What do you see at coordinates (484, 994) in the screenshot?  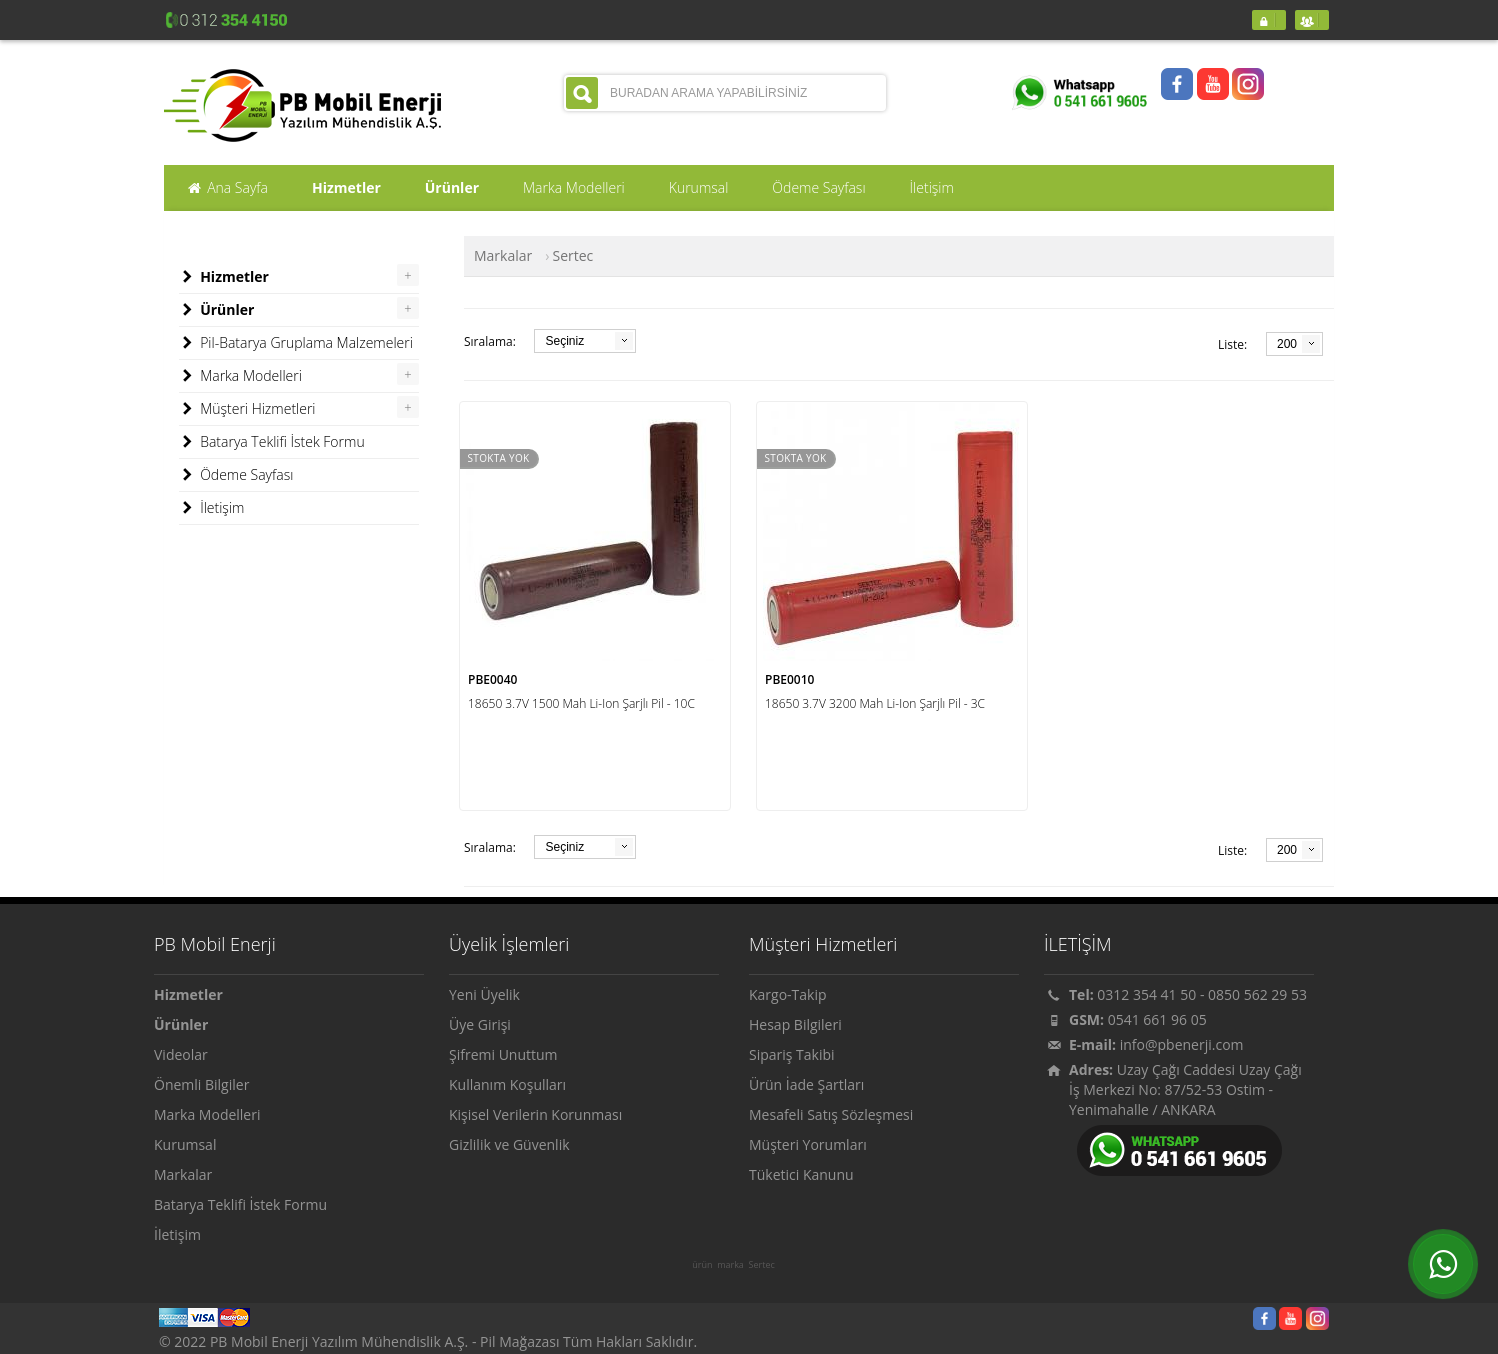 I see `Yeni Üyelik` at bounding box center [484, 994].